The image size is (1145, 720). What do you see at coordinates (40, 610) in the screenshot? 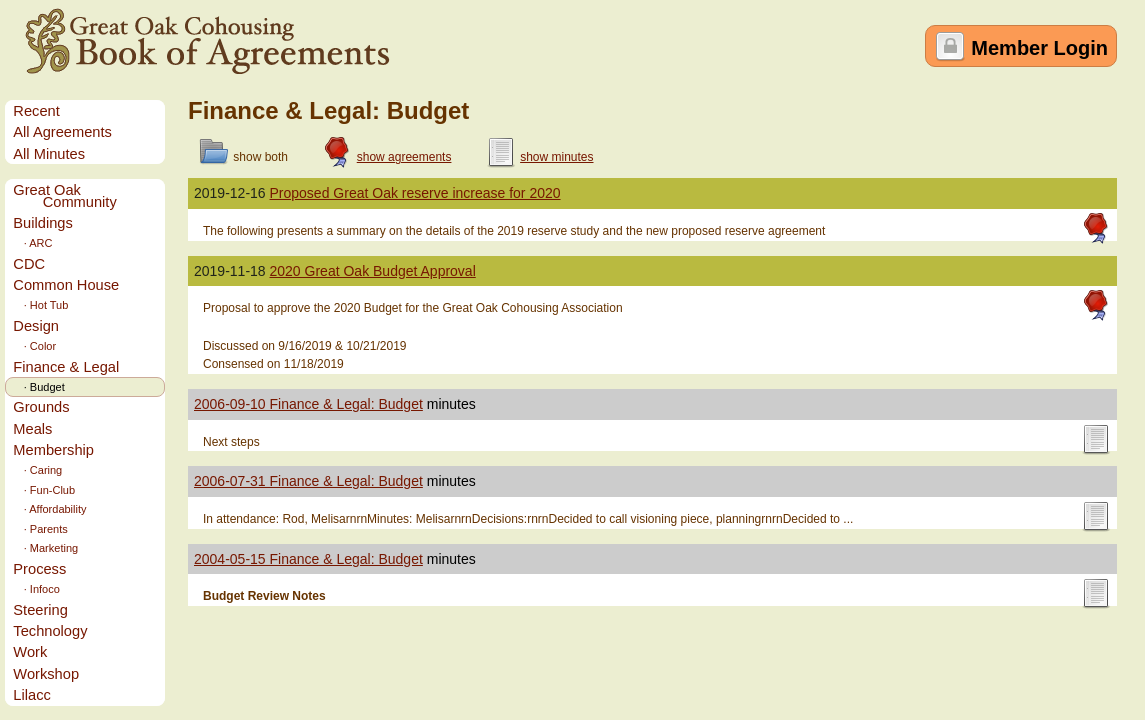
I see `Steering` at bounding box center [40, 610].